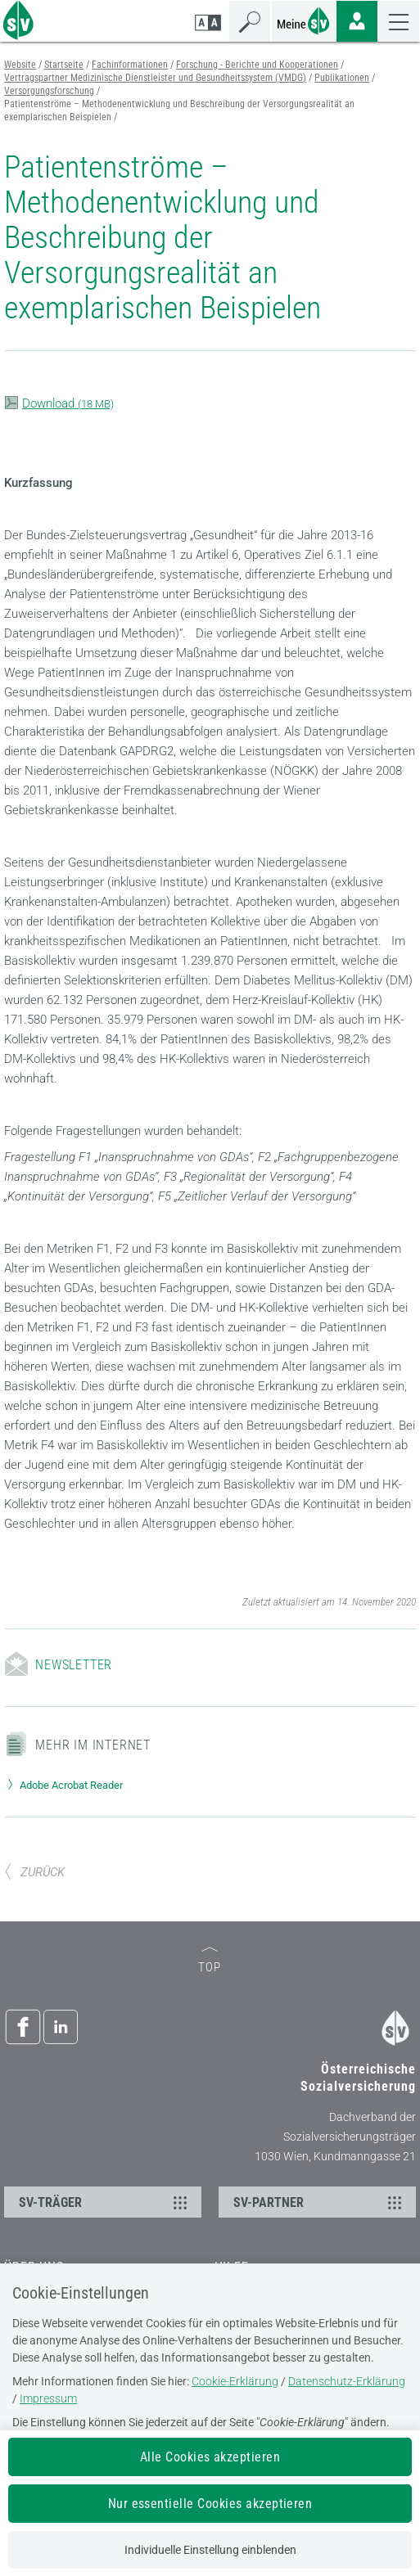  What do you see at coordinates (210, 2503) in the screenshot?
I see `Nur essentielle Cookies akzeptieren` at bounding box center [210, 2503].